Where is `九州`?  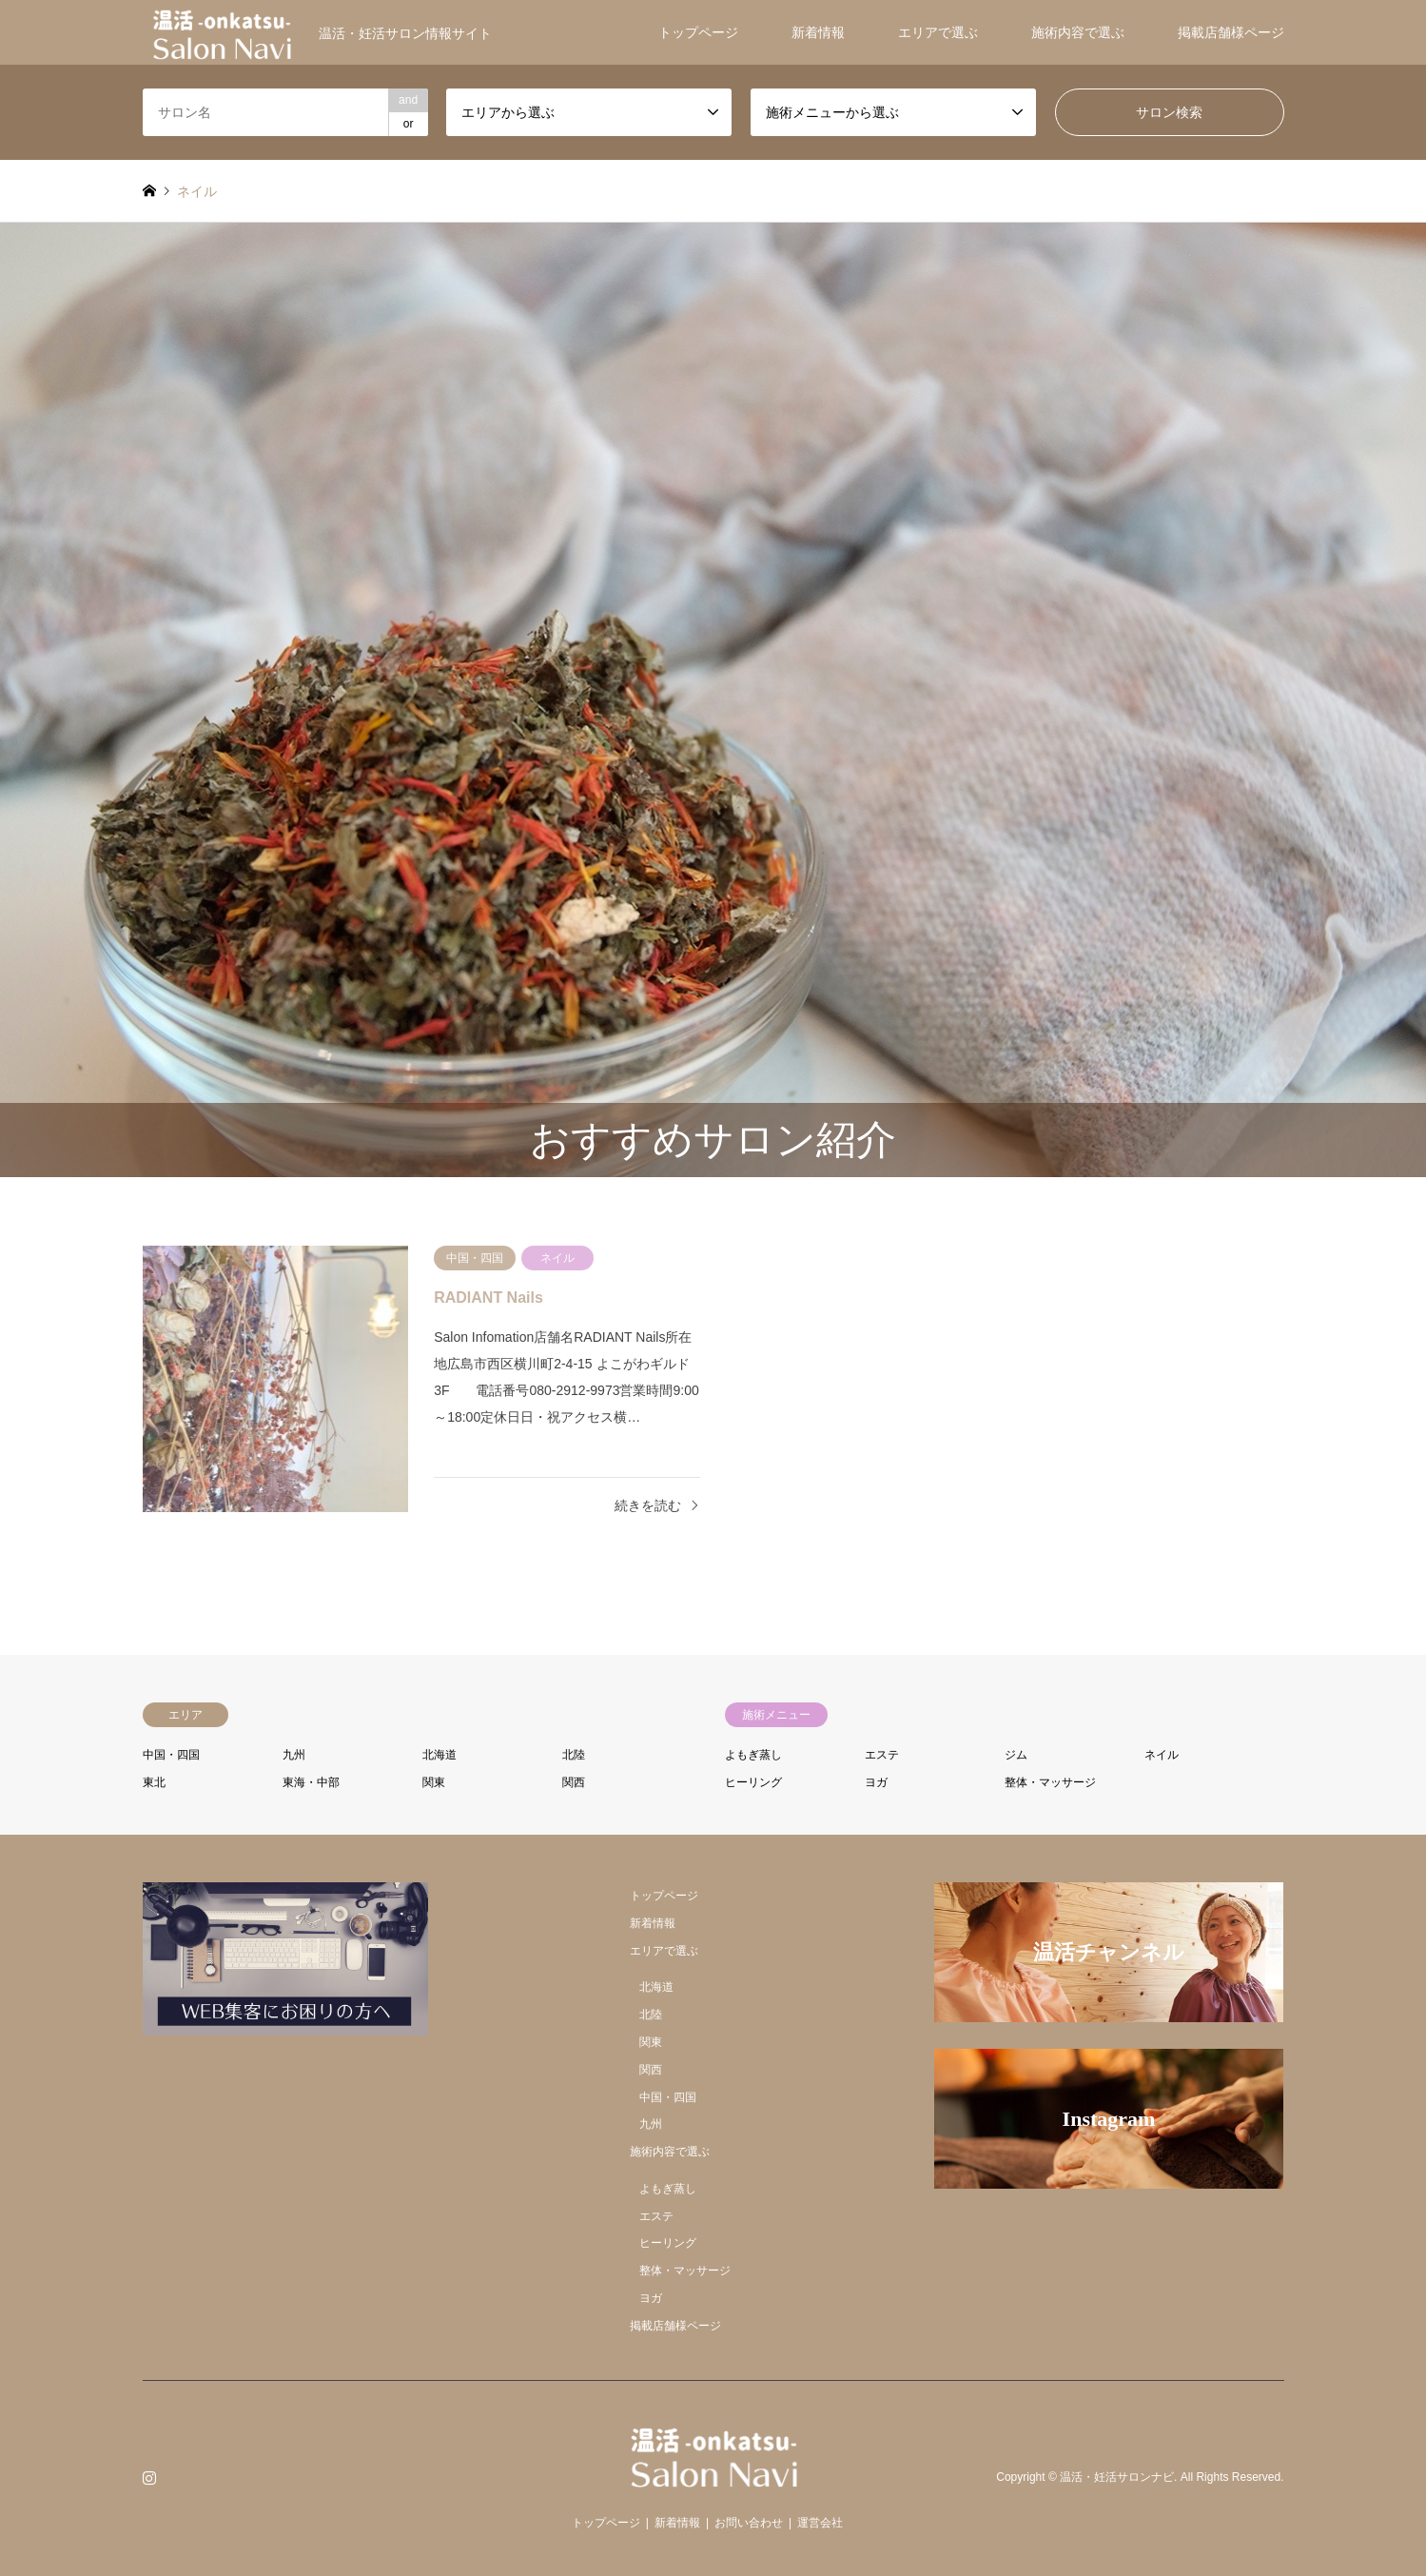 九州 is located at coordinates (294, 1754).